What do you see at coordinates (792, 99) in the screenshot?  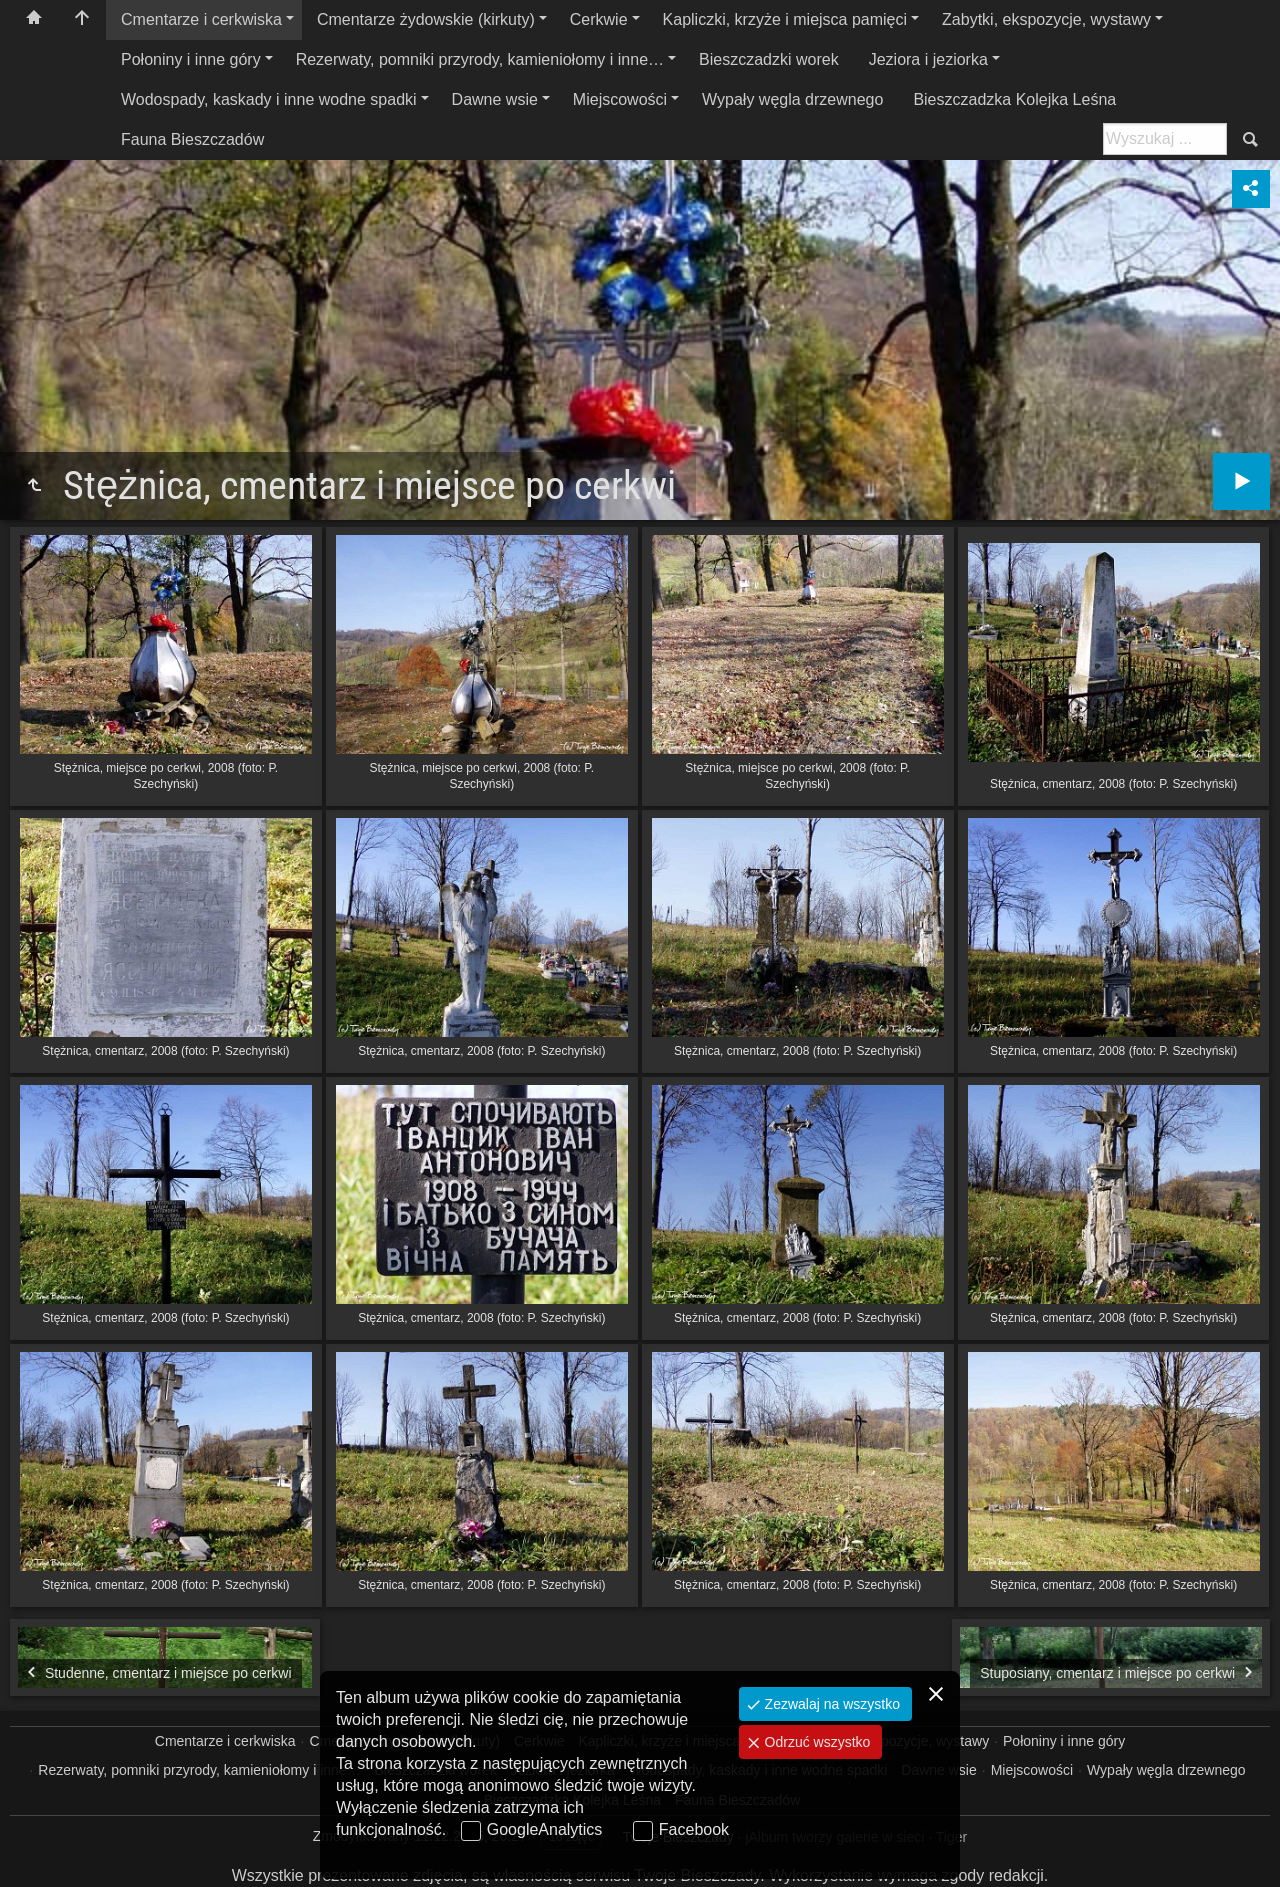 I see `Wypały węgla drzewnego` at bounding box center [792, 99].